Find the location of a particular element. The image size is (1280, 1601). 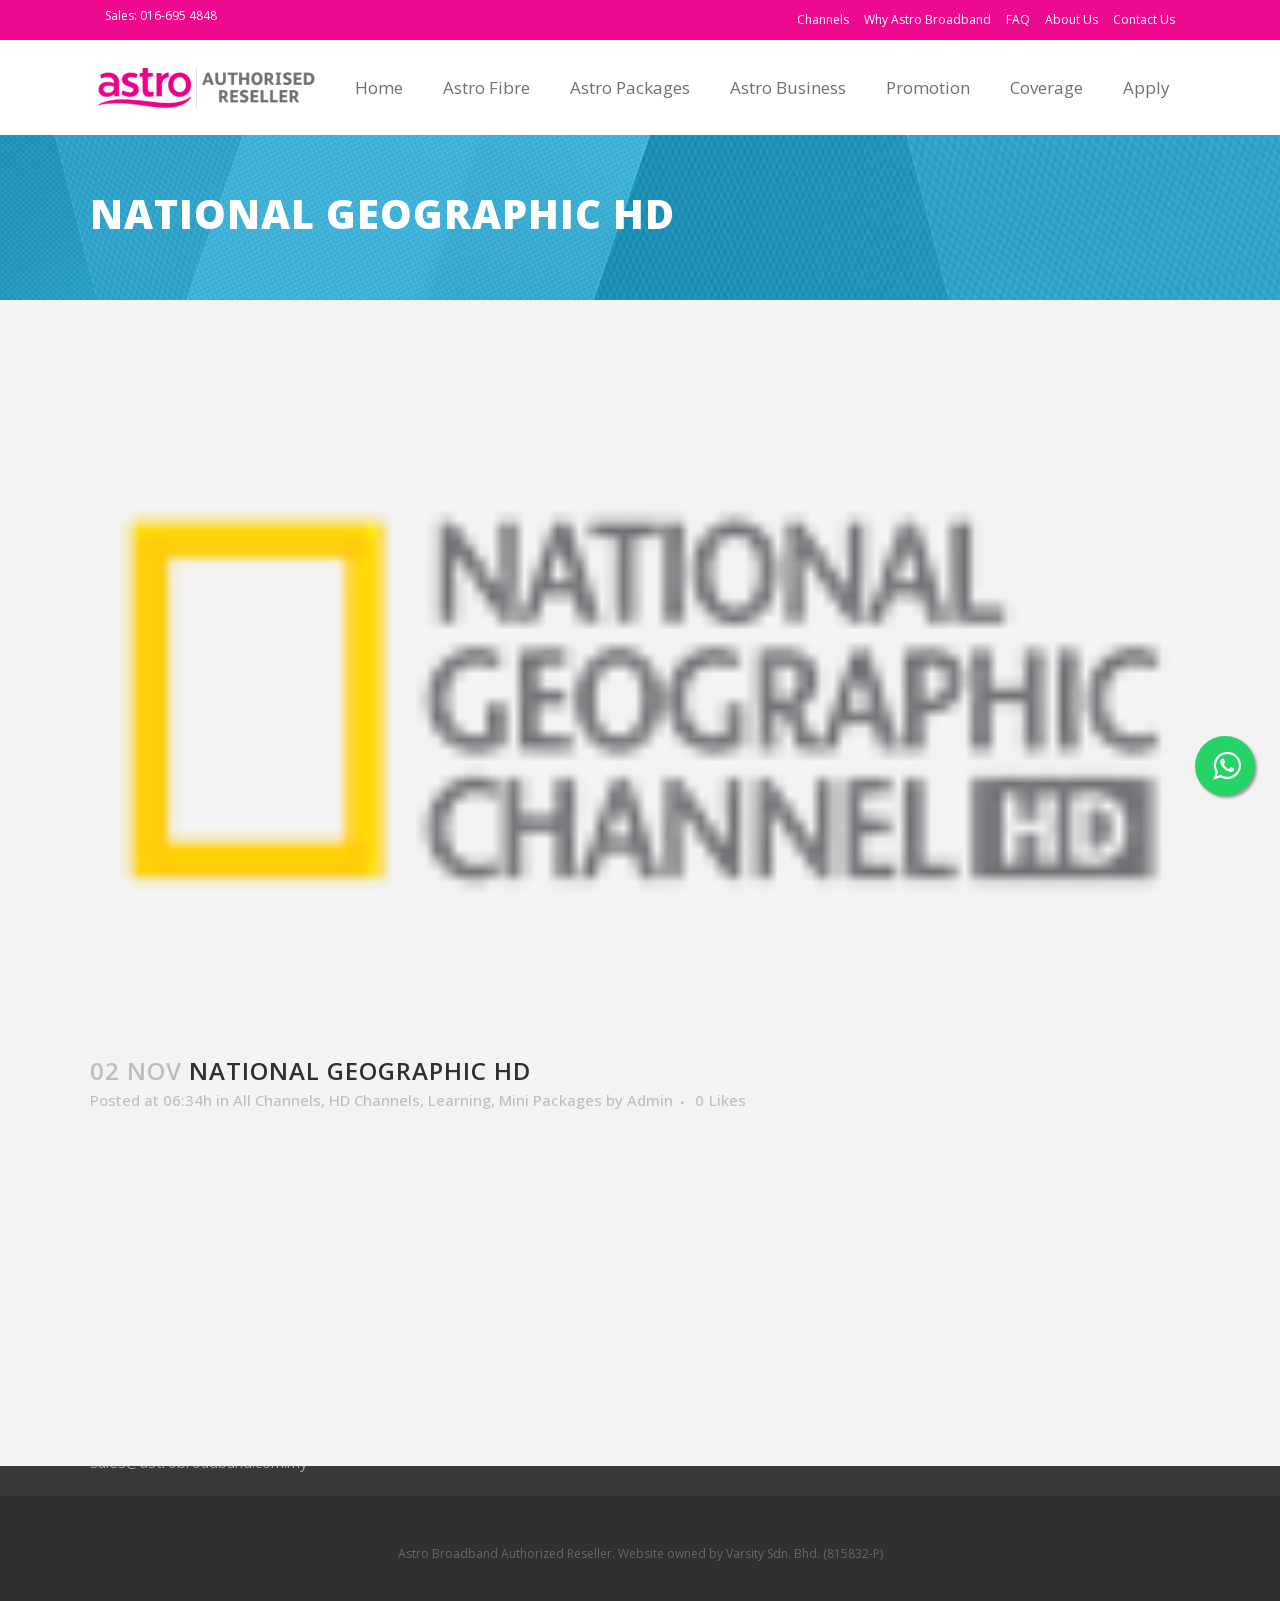

Contact Us is located at coordinates (1144, 19).